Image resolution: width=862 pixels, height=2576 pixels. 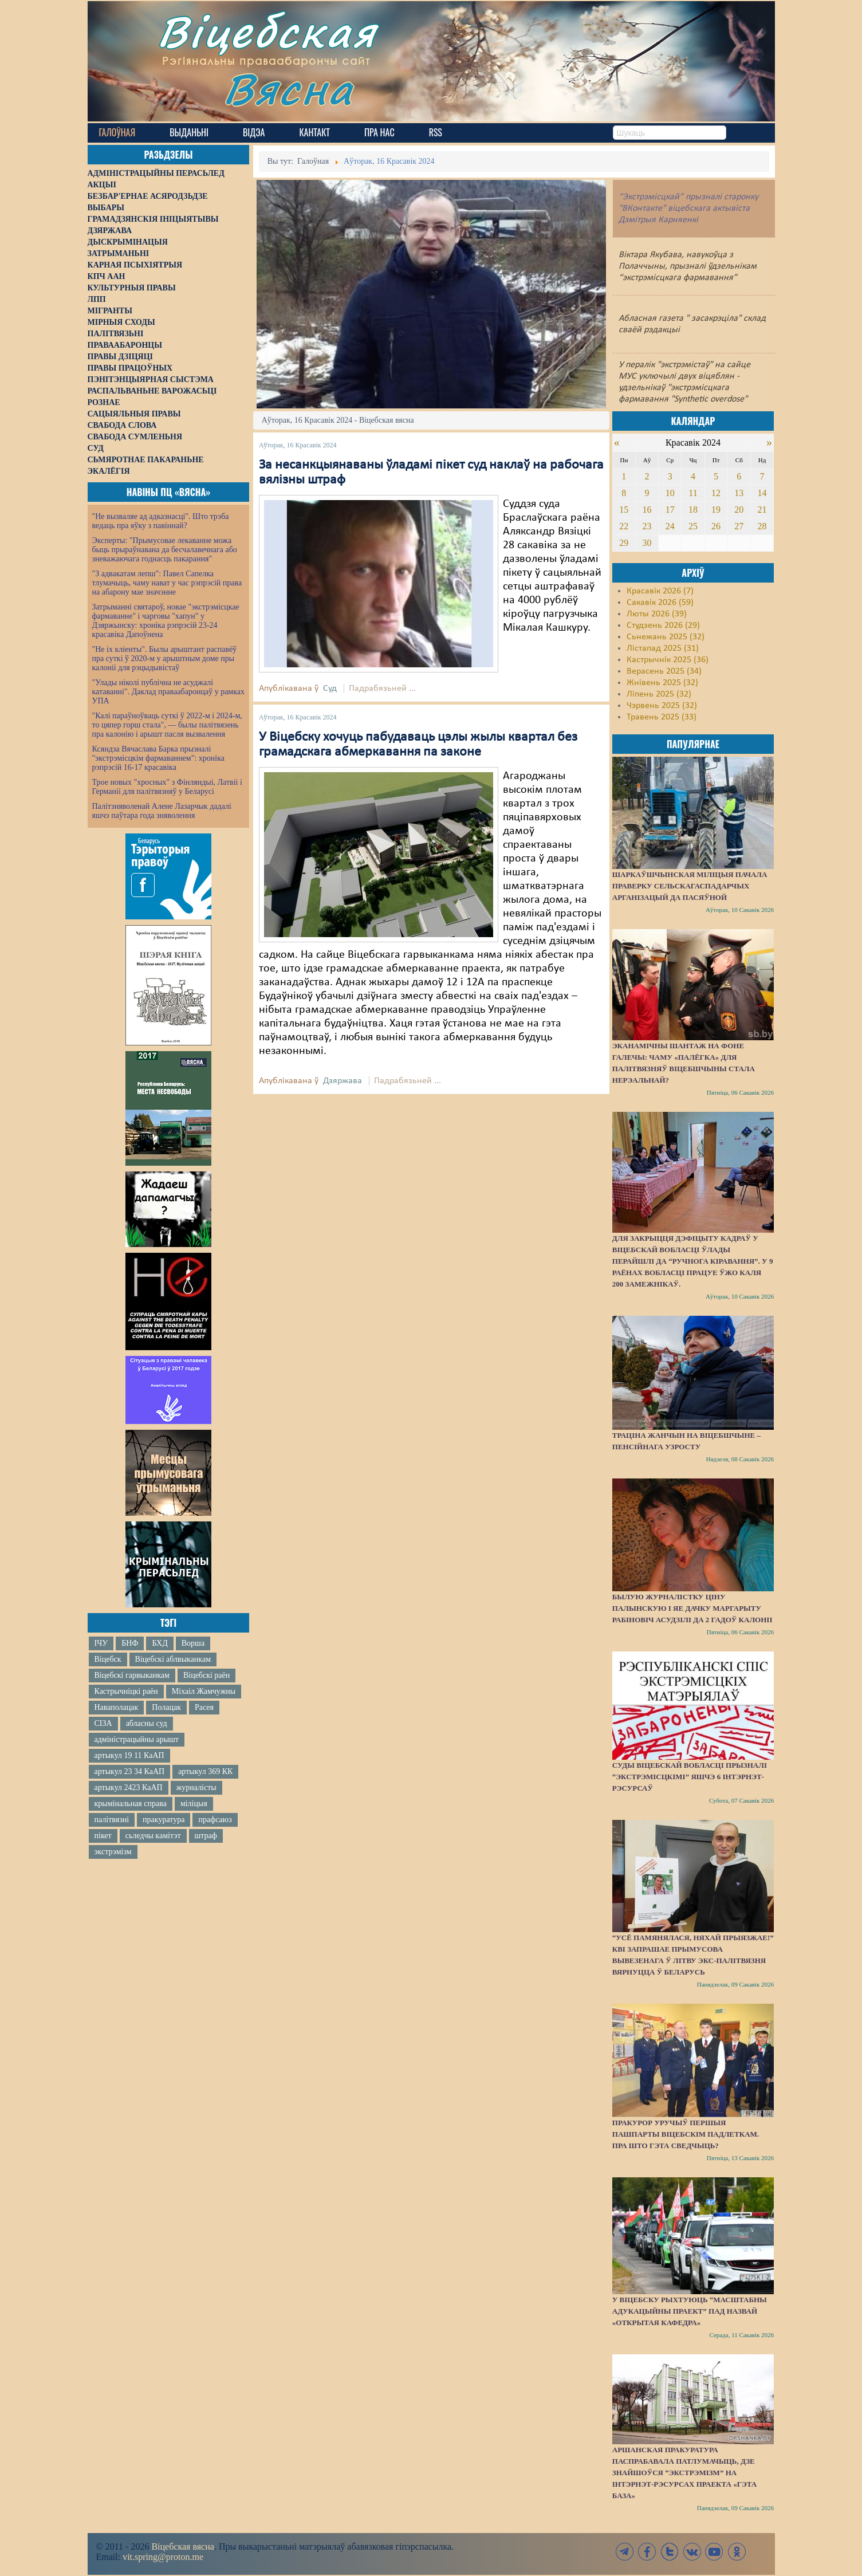 I want to click on 21, so click(x=762, y=509).